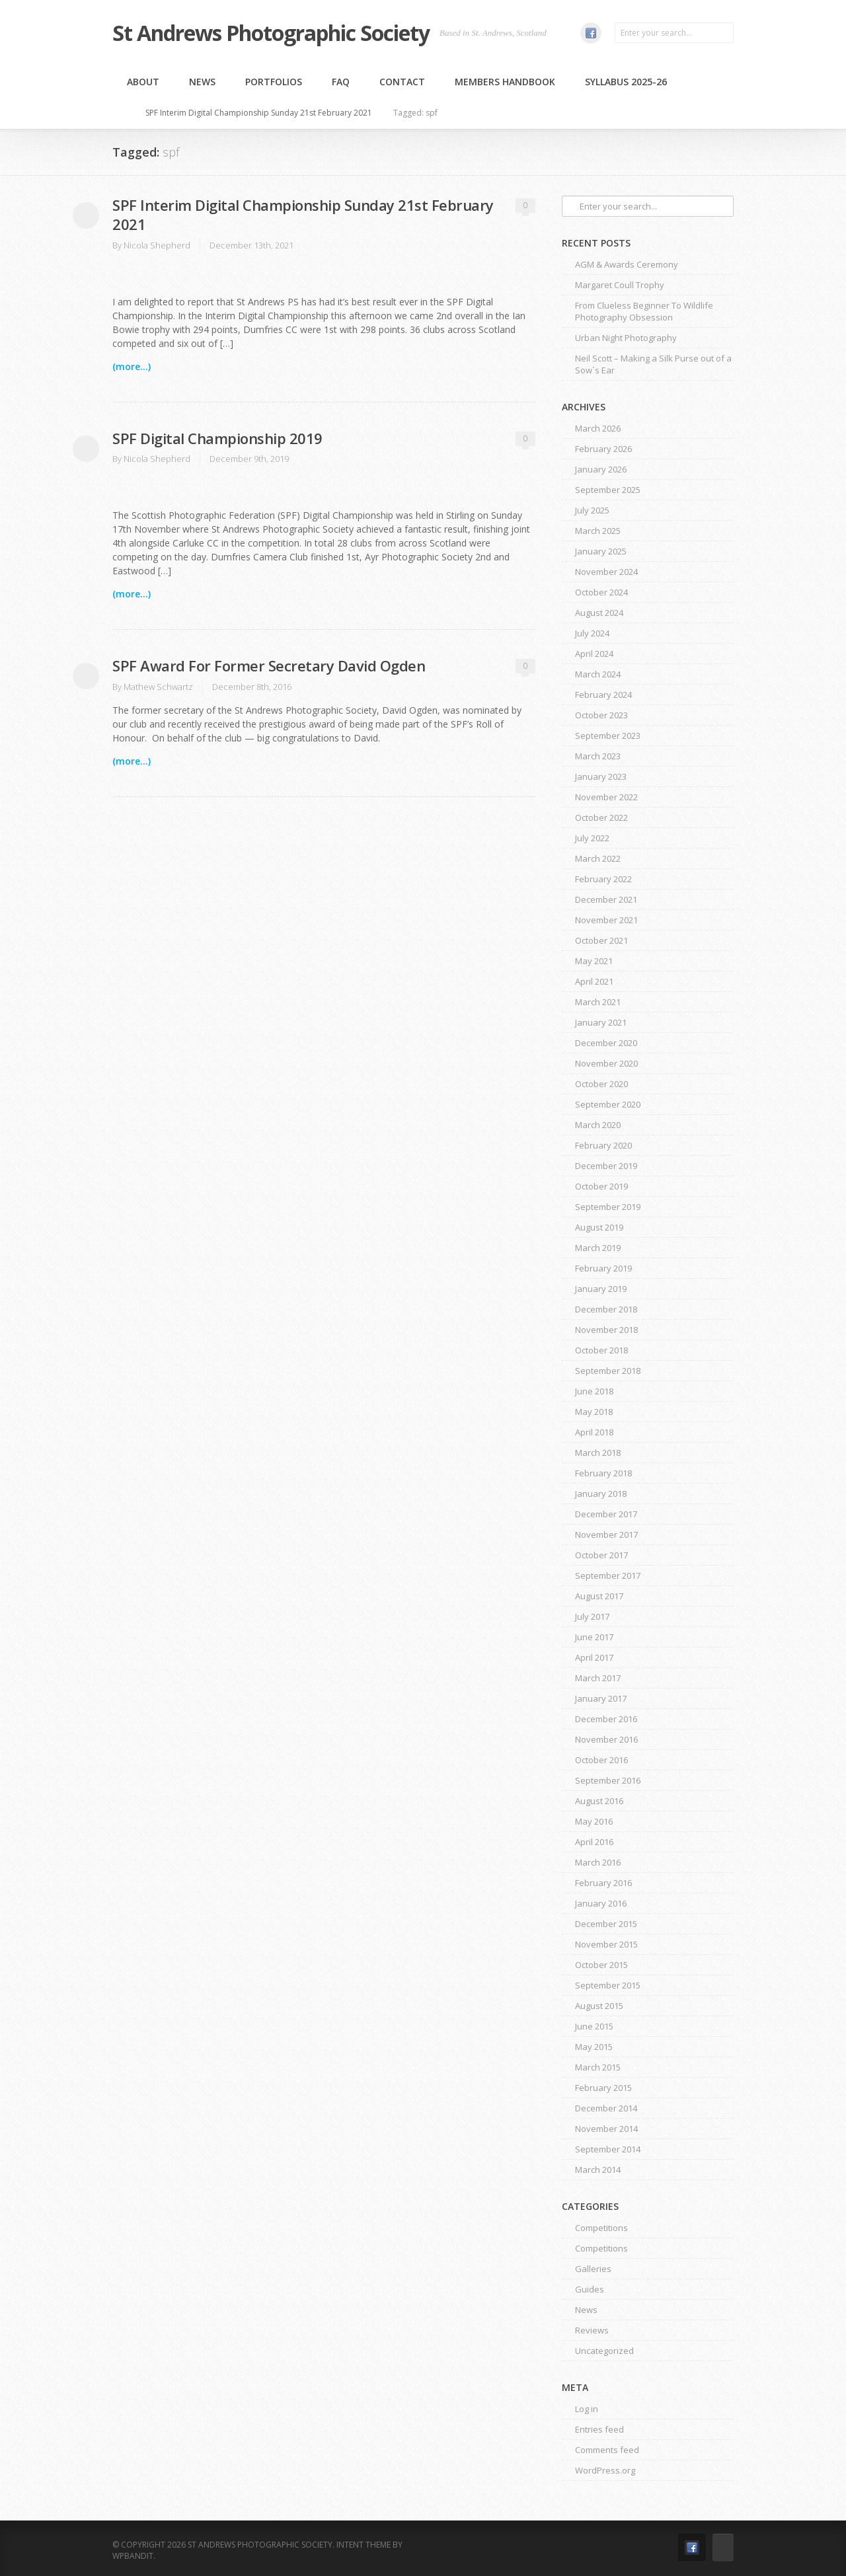 The height and width of the screenshot is (2576, 846). What do you see at coordinates (606, 920) in the screenshot?
I see `November 2021` at bounding box center [606, 920].